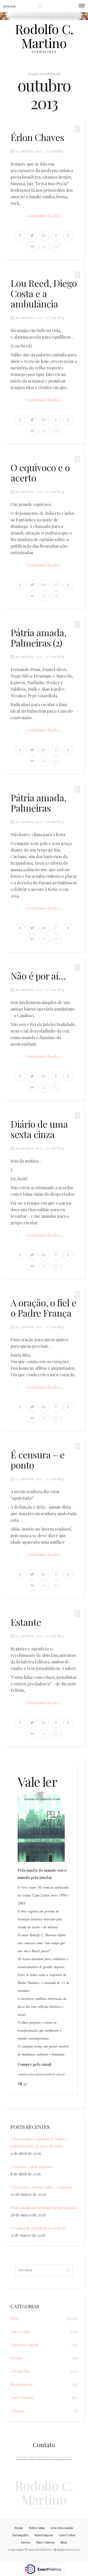 The image size is (88, 2576). I want to click on Mande uma mensagem para nós, so click(44, 2457).